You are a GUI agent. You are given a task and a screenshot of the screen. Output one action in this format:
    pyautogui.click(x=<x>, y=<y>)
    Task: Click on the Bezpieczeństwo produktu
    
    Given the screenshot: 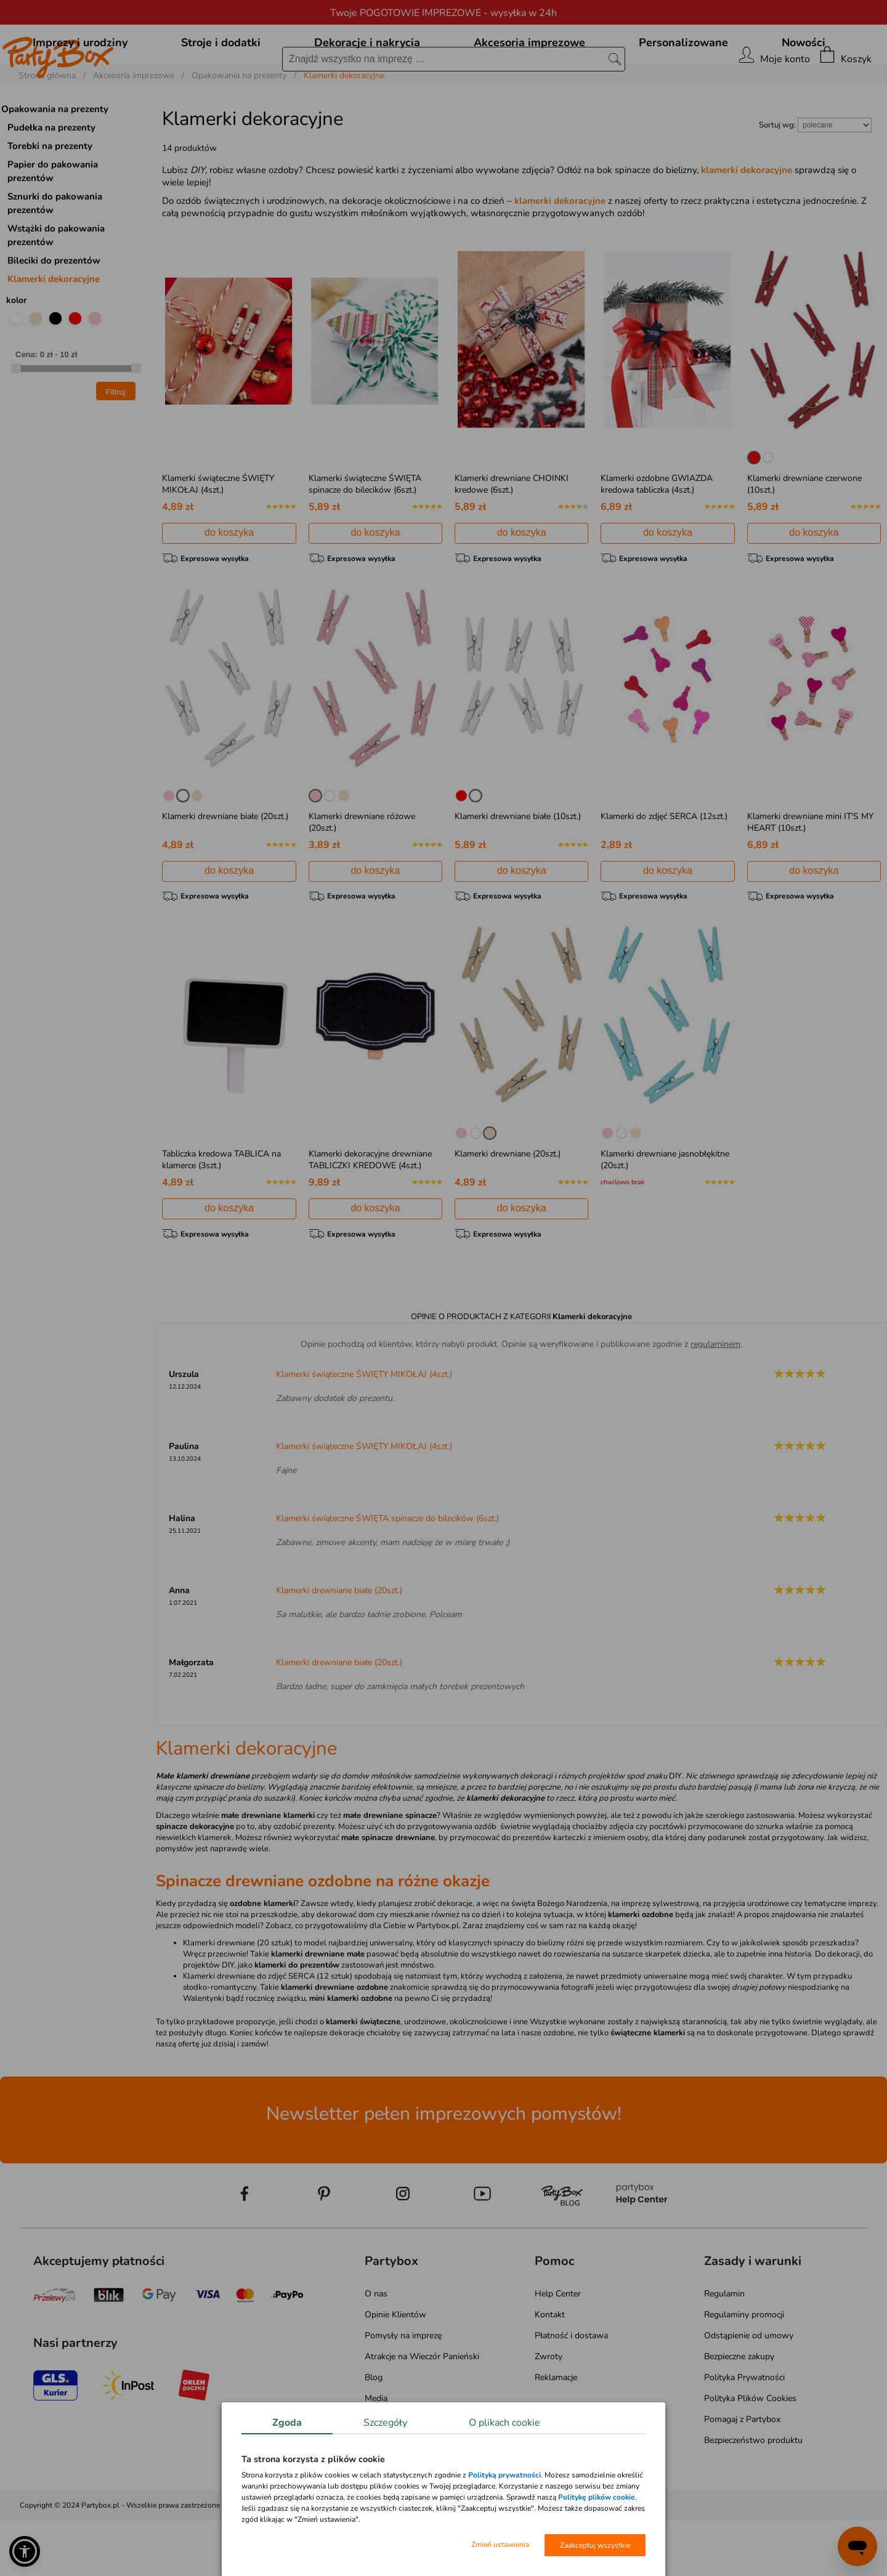 What is the action you would take?
    pyautogui.click(x=753, y=2497)
    